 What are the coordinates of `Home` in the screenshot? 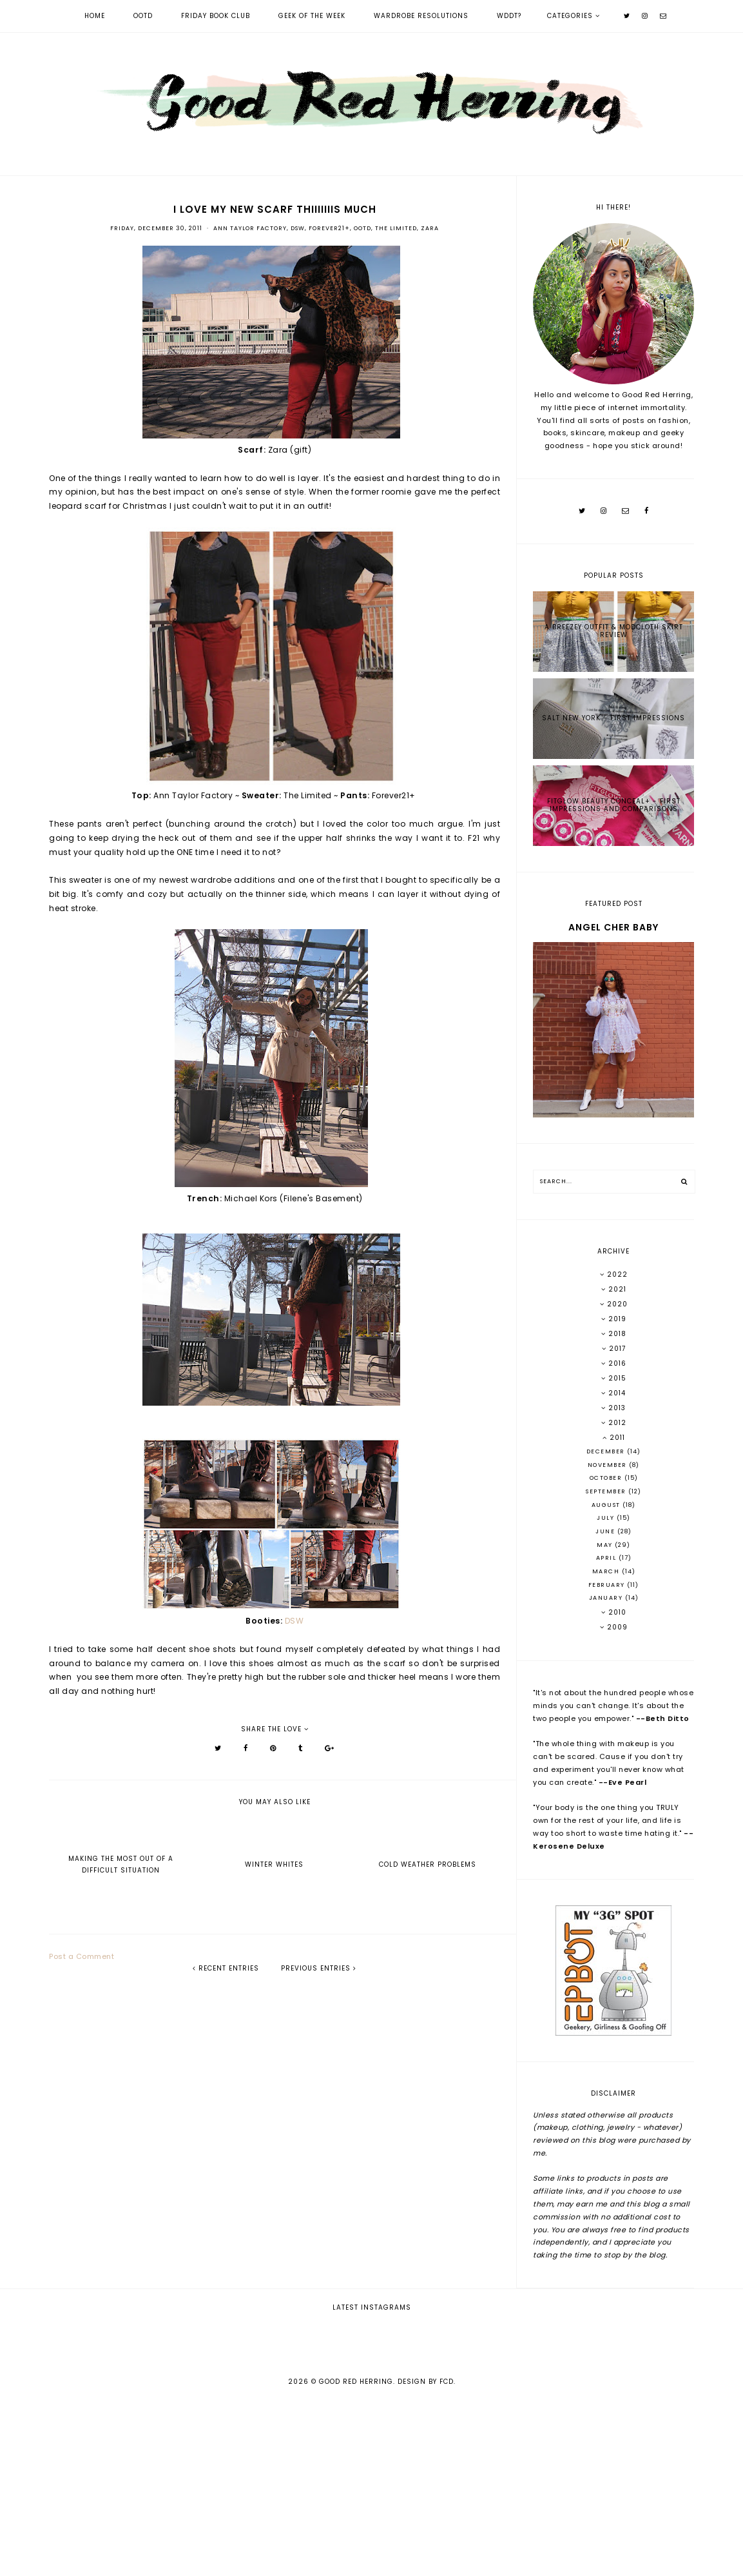 It's located at (94, 16).